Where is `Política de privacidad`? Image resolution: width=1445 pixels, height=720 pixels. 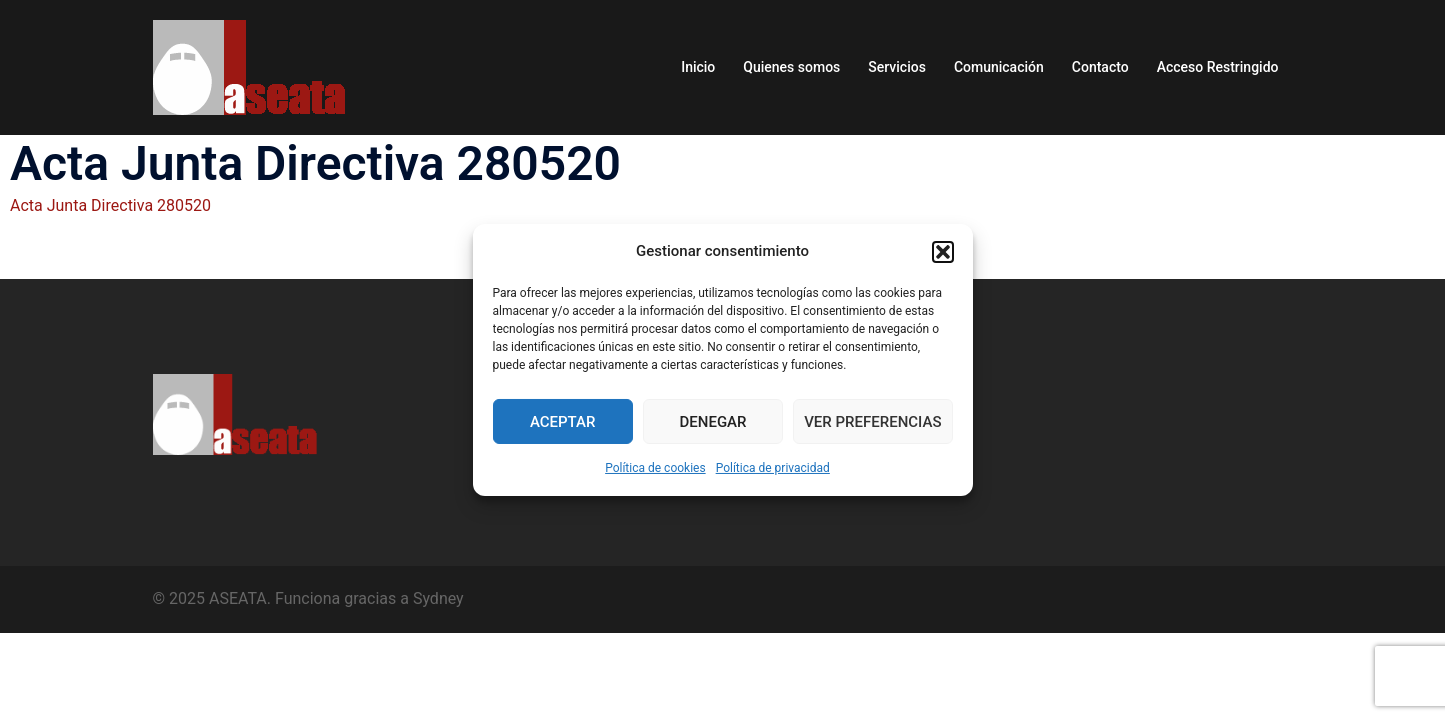 Política de privacidad is located at coordinates (773, 468).